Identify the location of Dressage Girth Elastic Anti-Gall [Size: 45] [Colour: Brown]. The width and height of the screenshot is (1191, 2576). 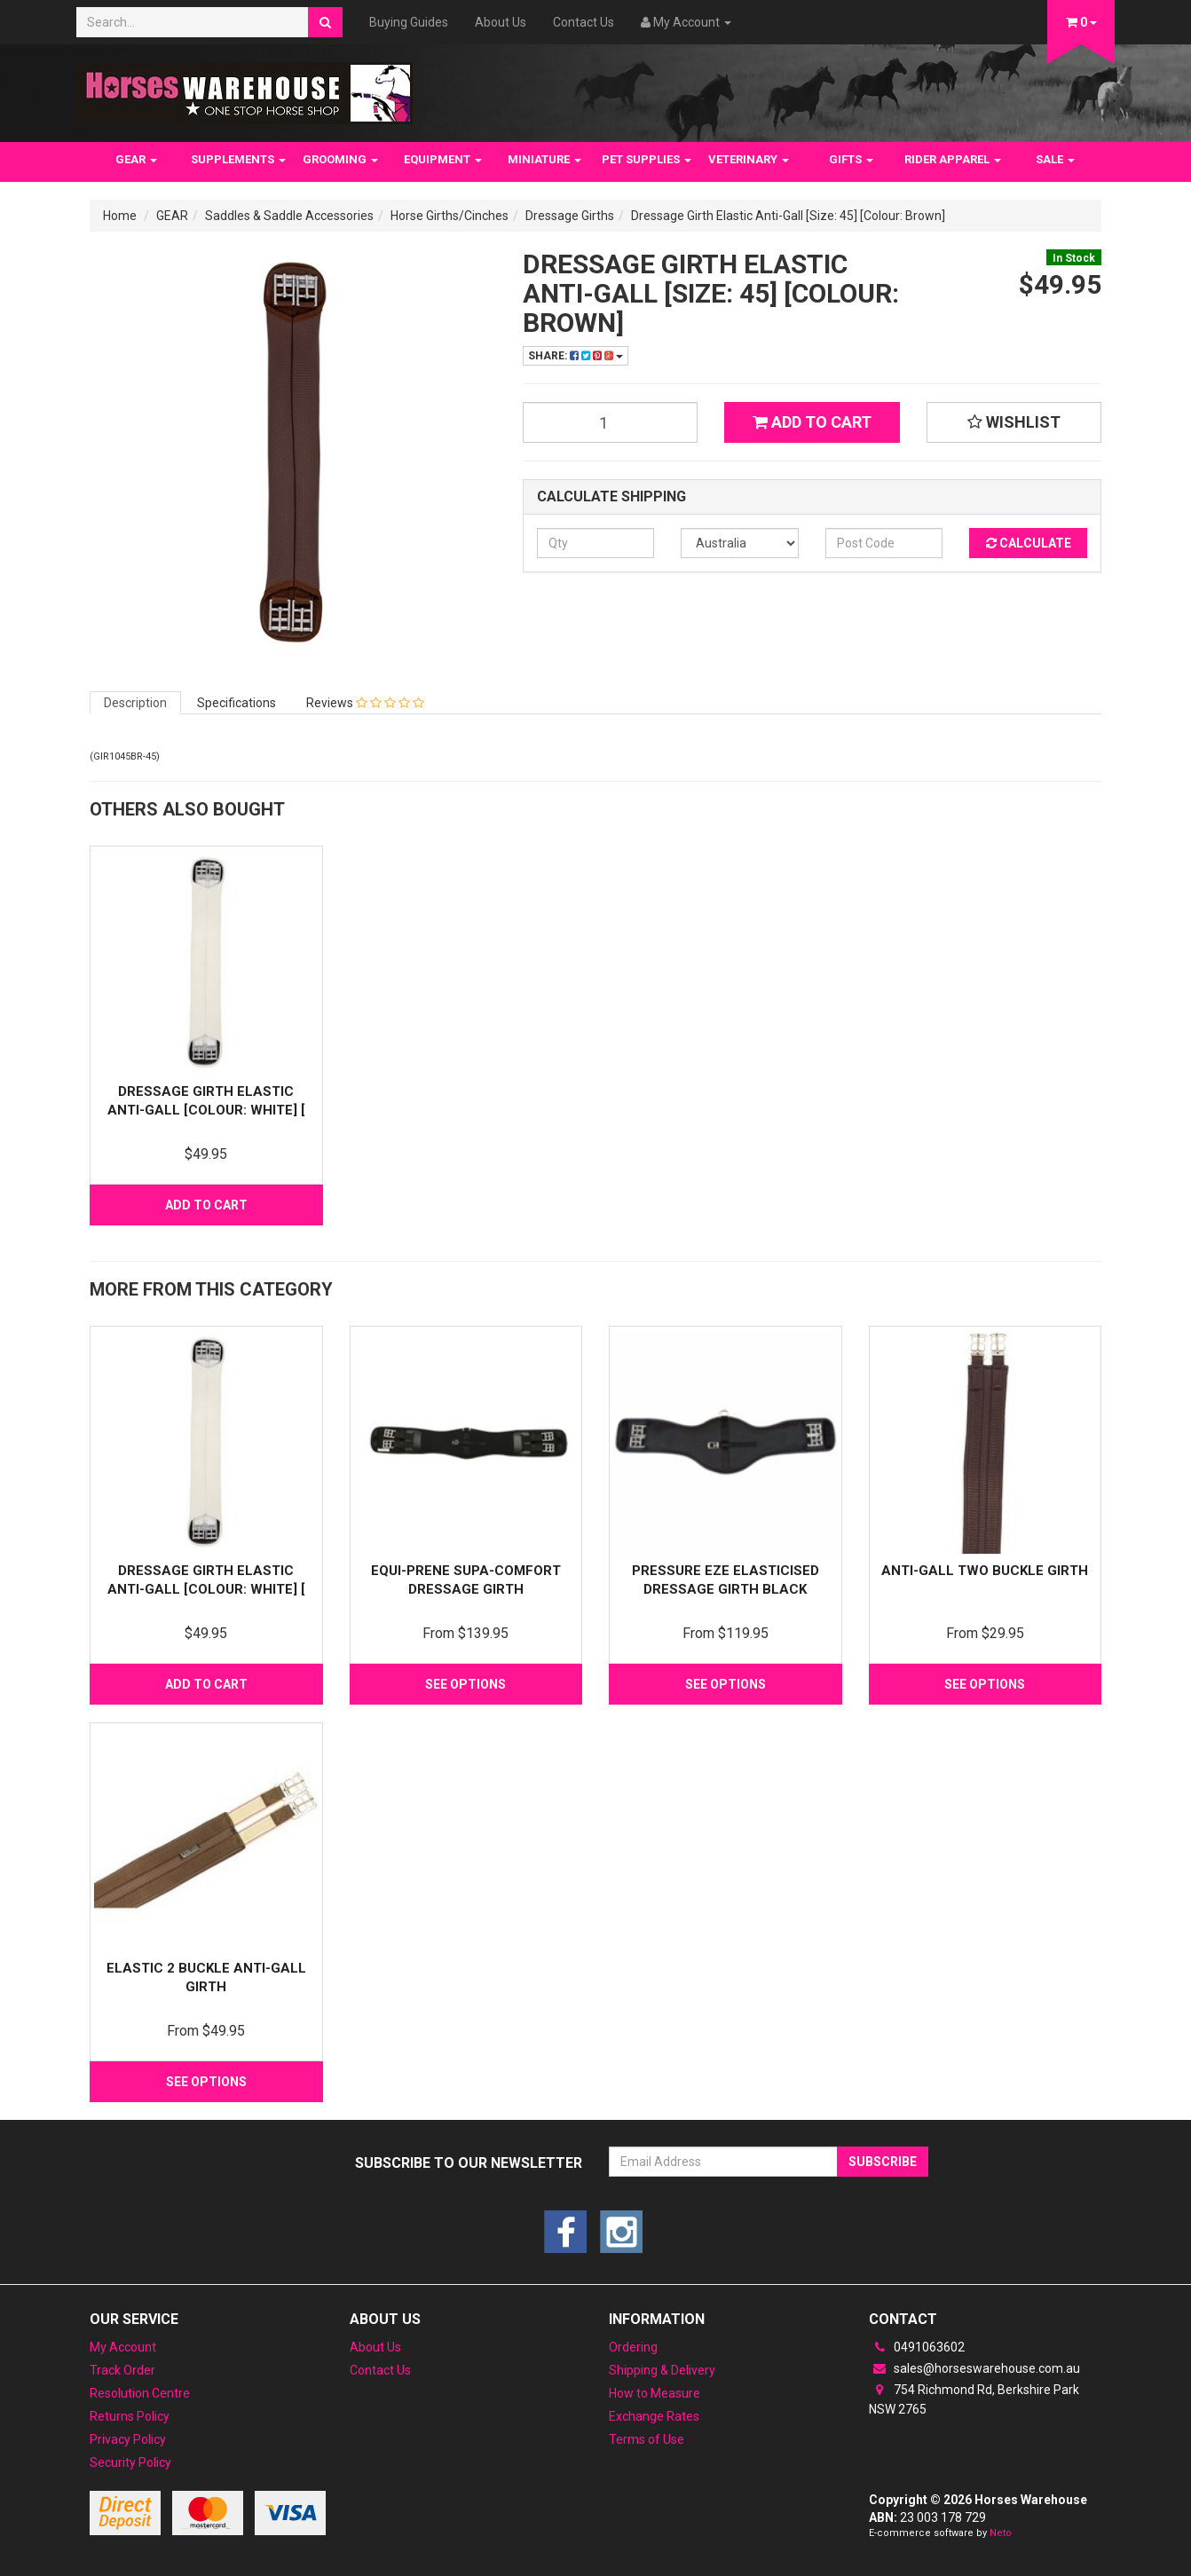
(788, 216).